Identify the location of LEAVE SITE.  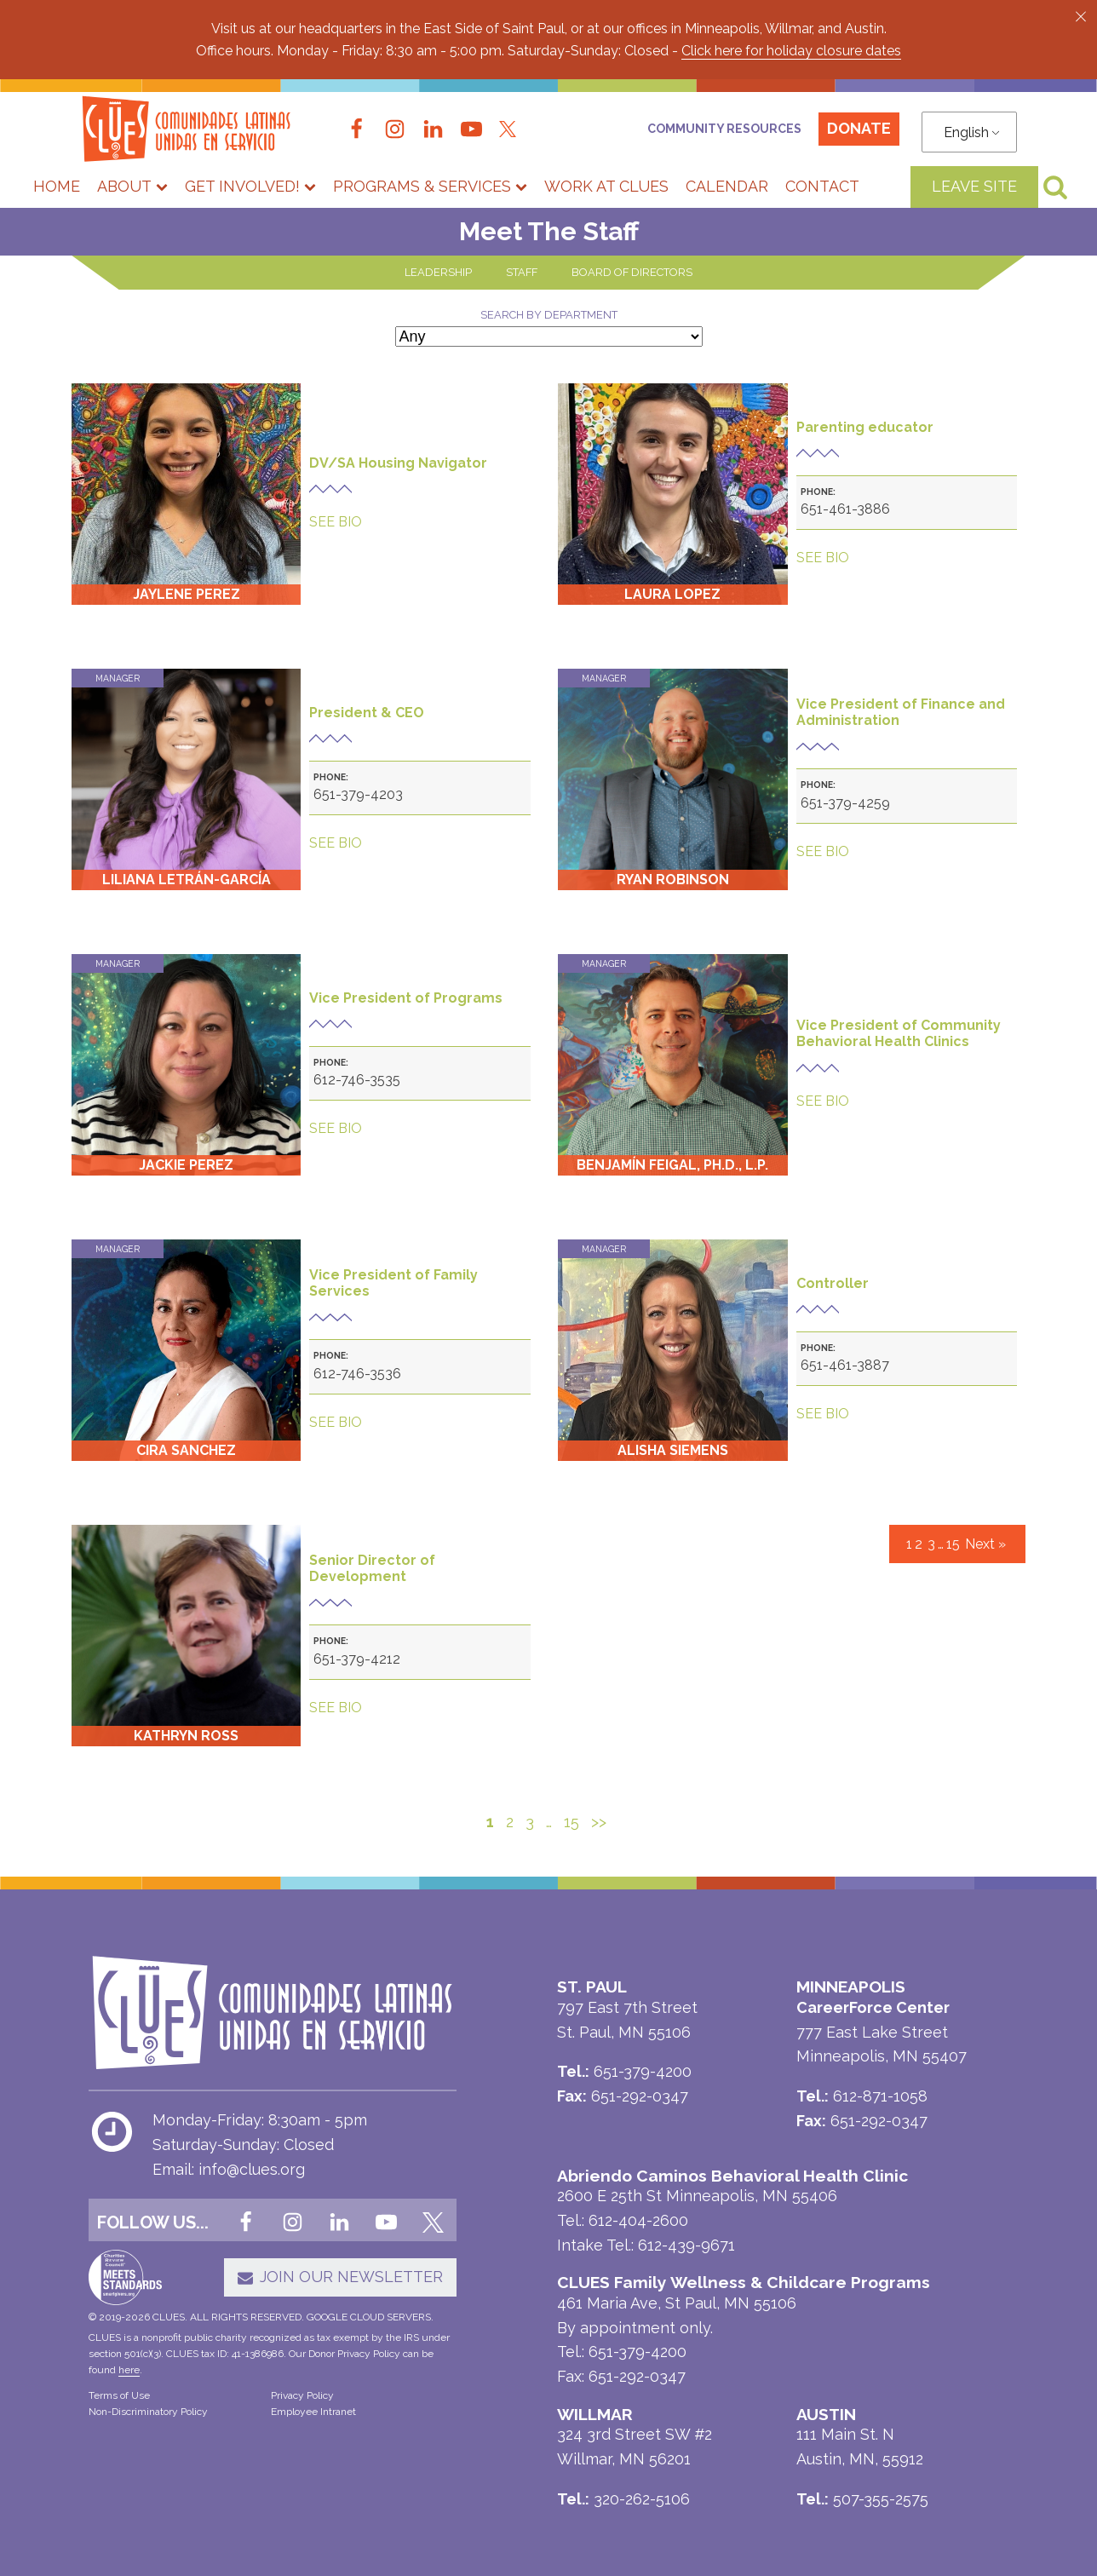
(974, 186).